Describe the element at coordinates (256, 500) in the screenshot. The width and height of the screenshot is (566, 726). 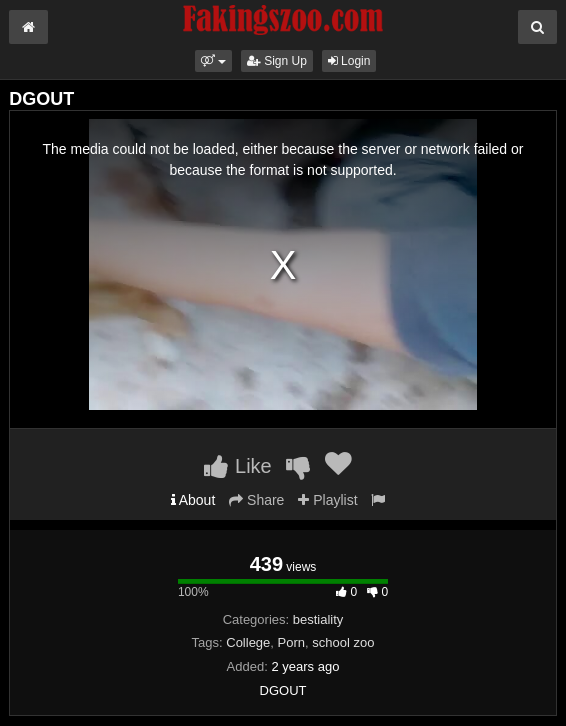
I see `Share` at that location.